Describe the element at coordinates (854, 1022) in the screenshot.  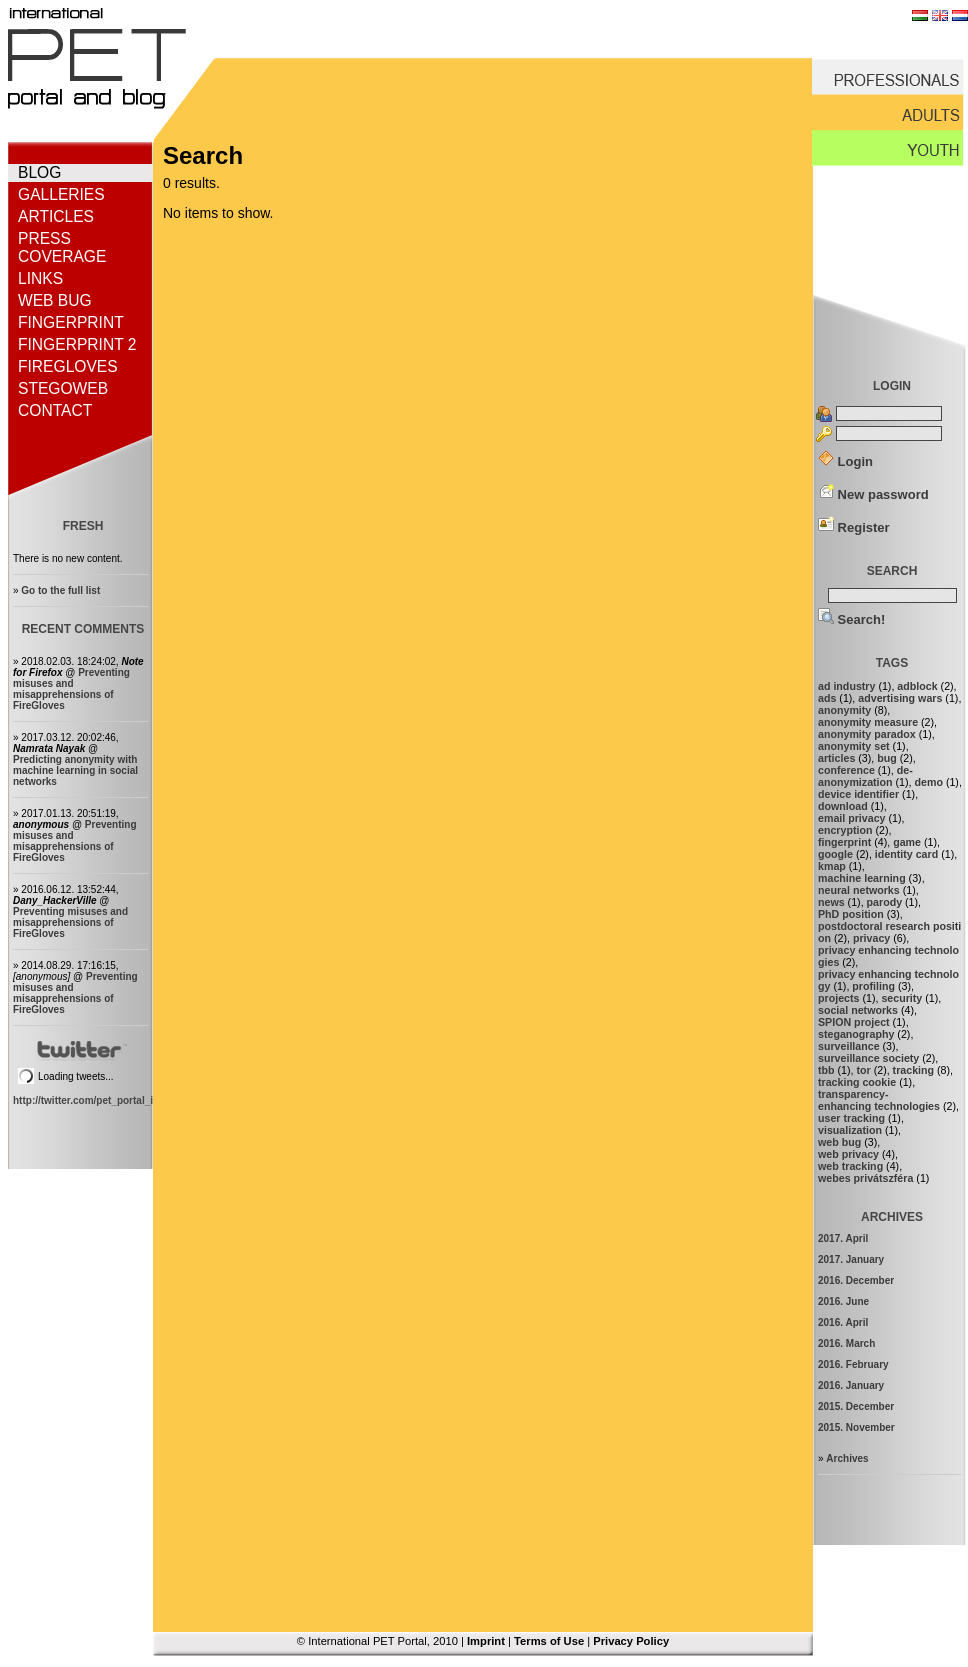
I see `SPION project` at that location.